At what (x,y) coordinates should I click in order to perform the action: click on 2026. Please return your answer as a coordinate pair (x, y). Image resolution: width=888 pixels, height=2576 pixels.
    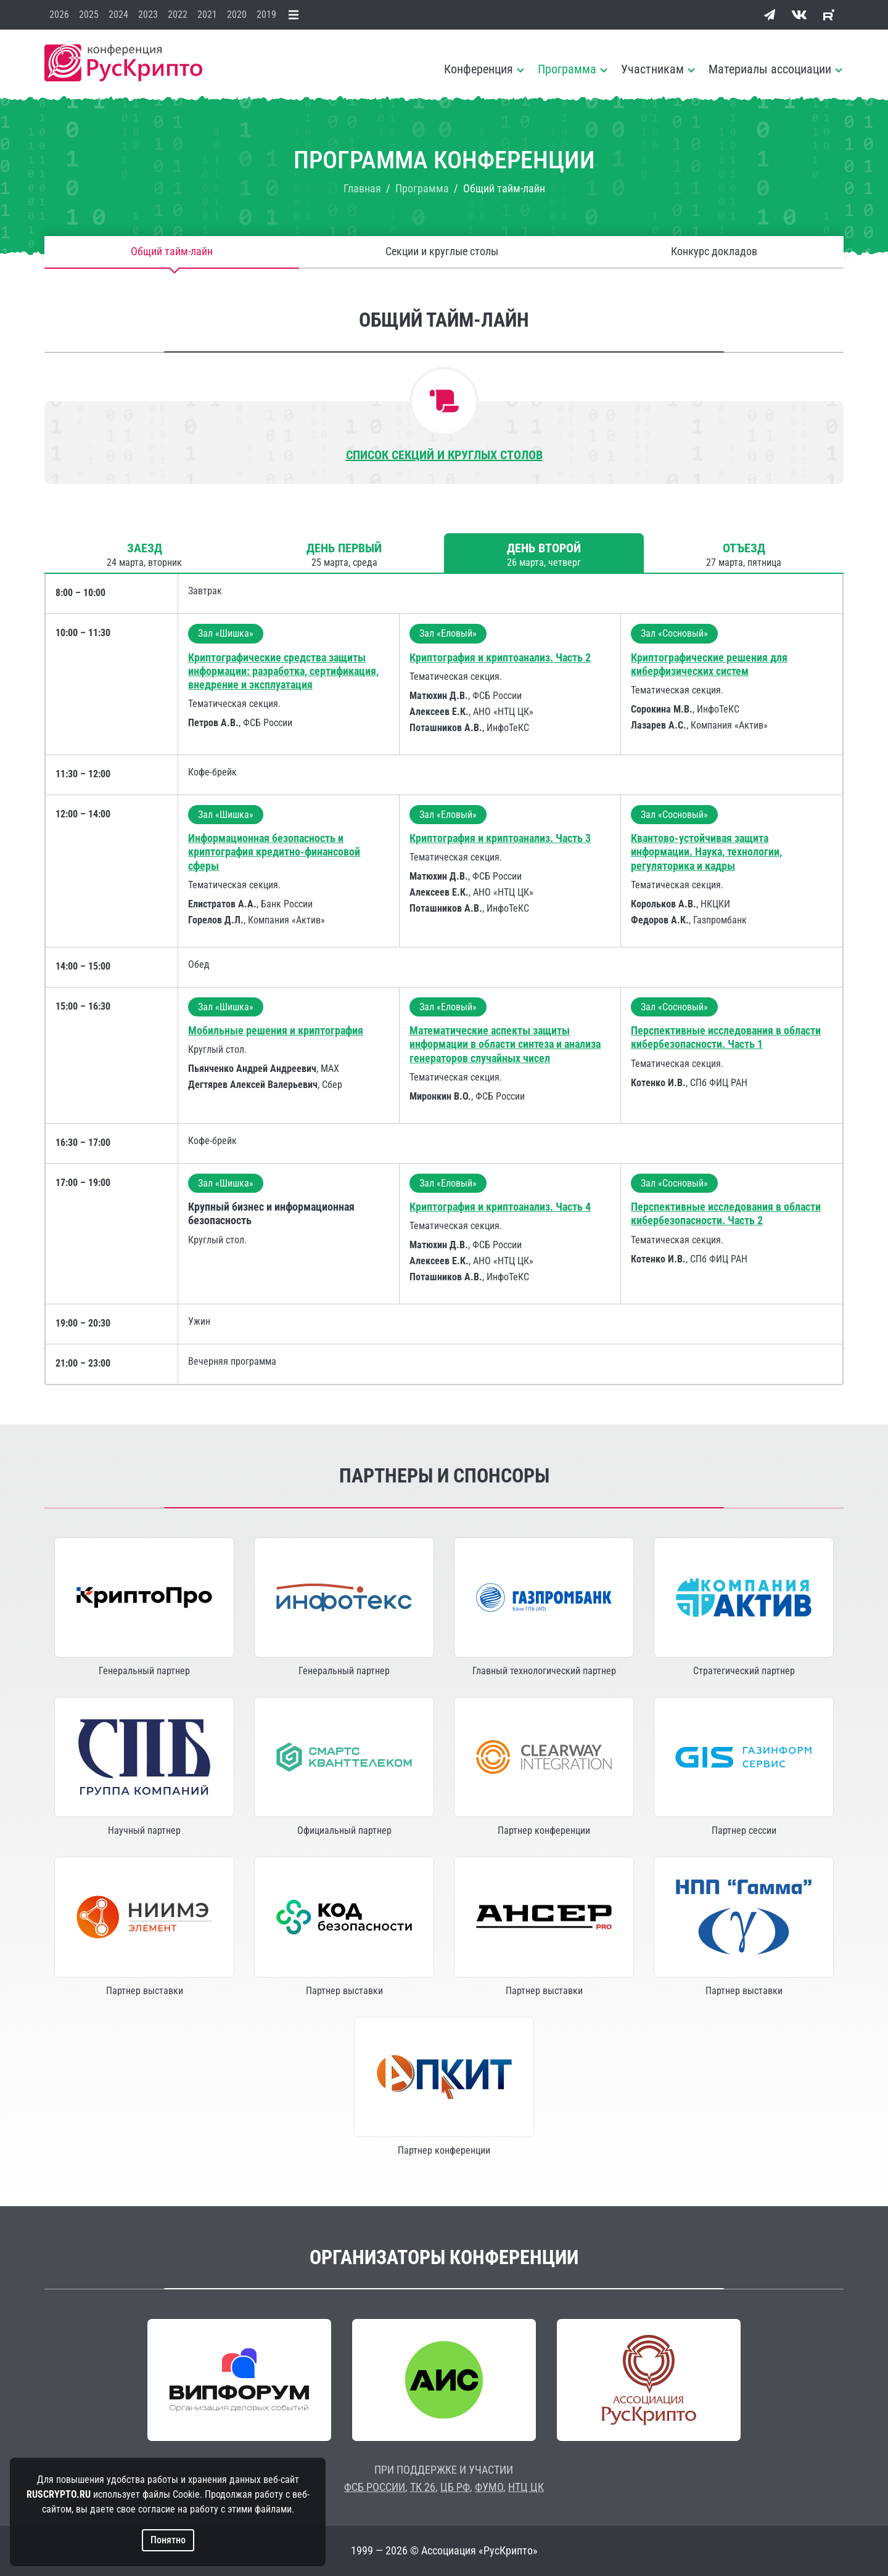
    Looking at the image, I should click on (59, 14).